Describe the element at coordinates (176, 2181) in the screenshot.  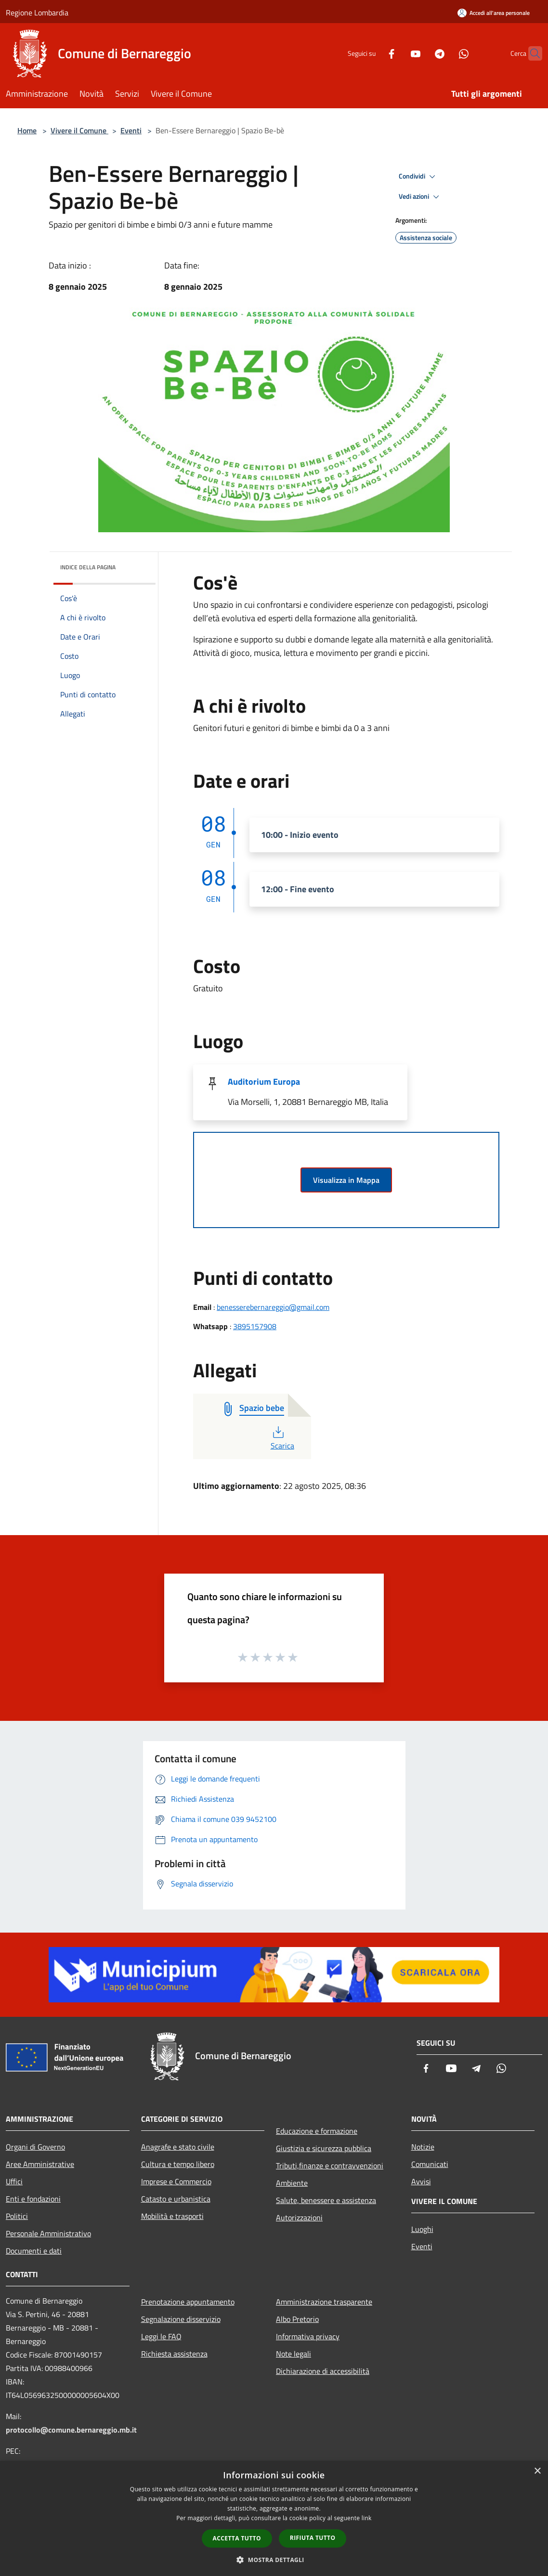
I see `Imprese e Commercio` at that location.